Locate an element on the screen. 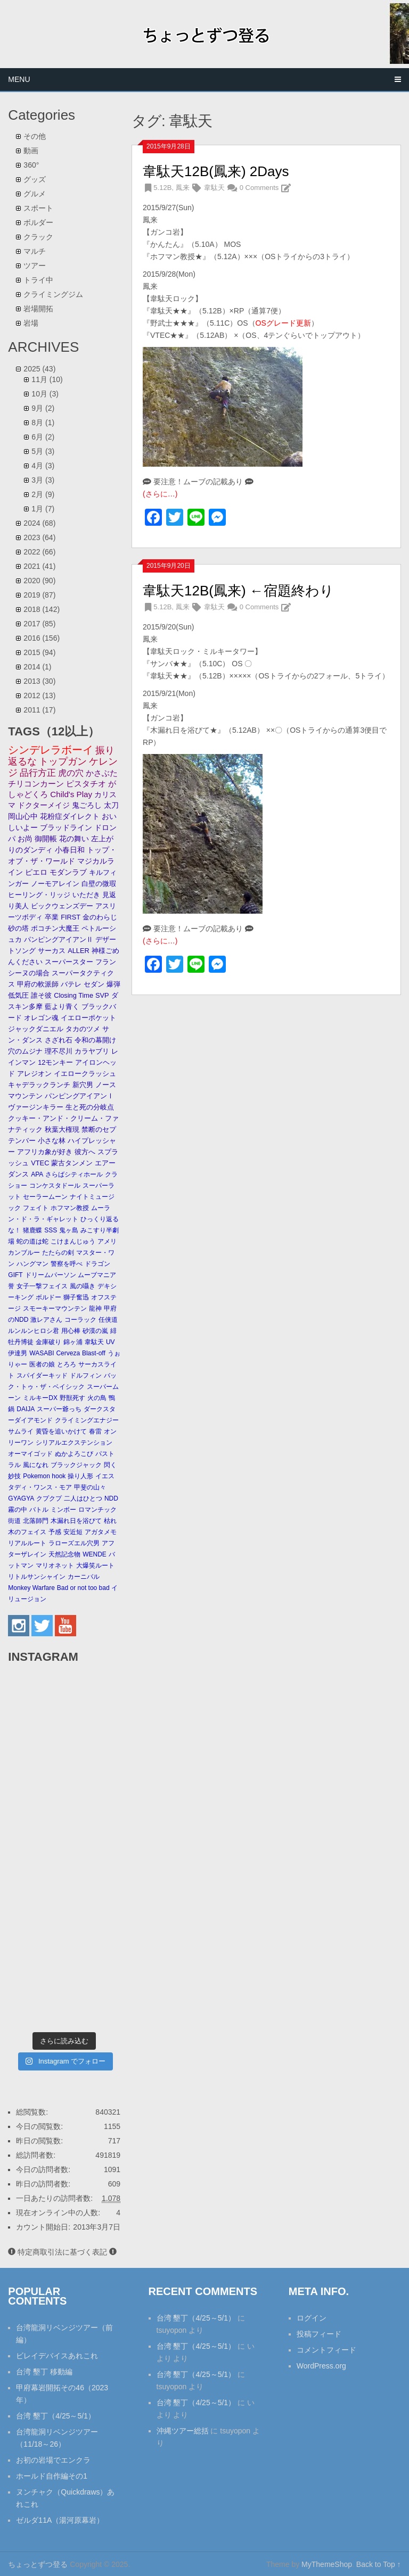 The image size is (409, 2576). MyThemeShop is located at coordinates (326, 2564).